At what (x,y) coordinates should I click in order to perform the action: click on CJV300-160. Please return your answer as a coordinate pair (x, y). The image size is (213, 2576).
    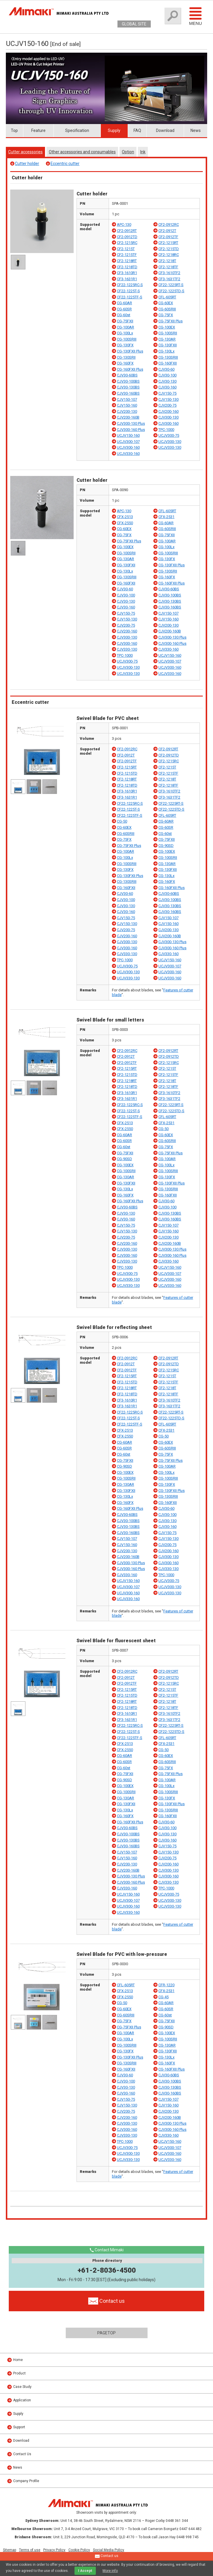
    Looking at the image, I should click on (168, 423).